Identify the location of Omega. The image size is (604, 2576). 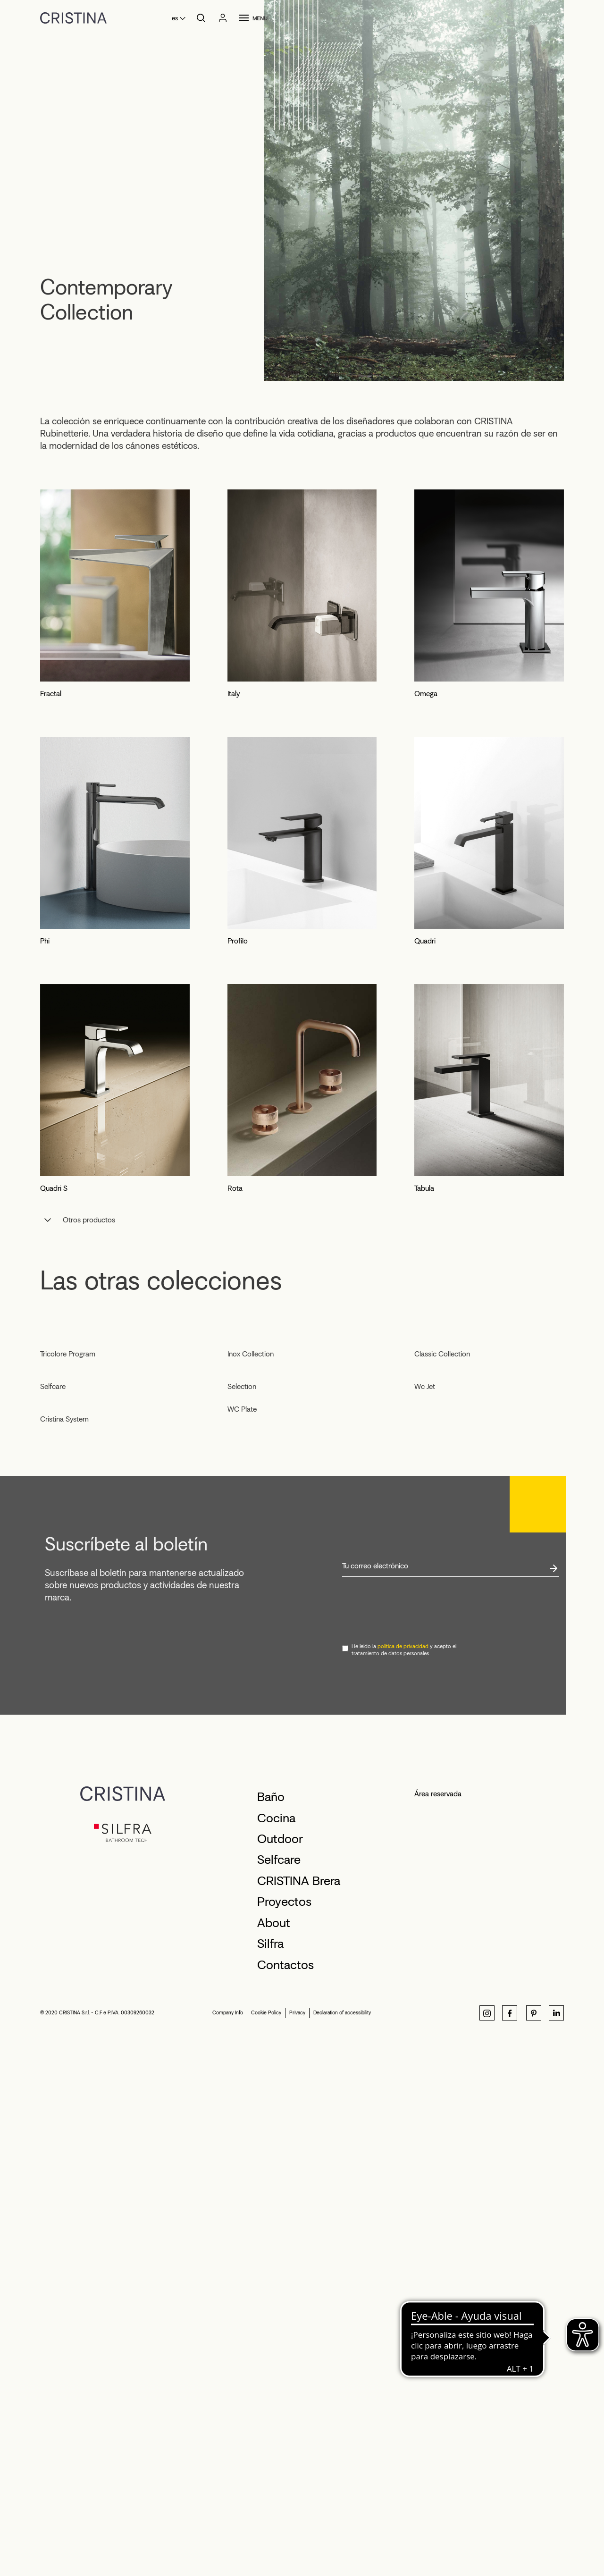
(425, 693).